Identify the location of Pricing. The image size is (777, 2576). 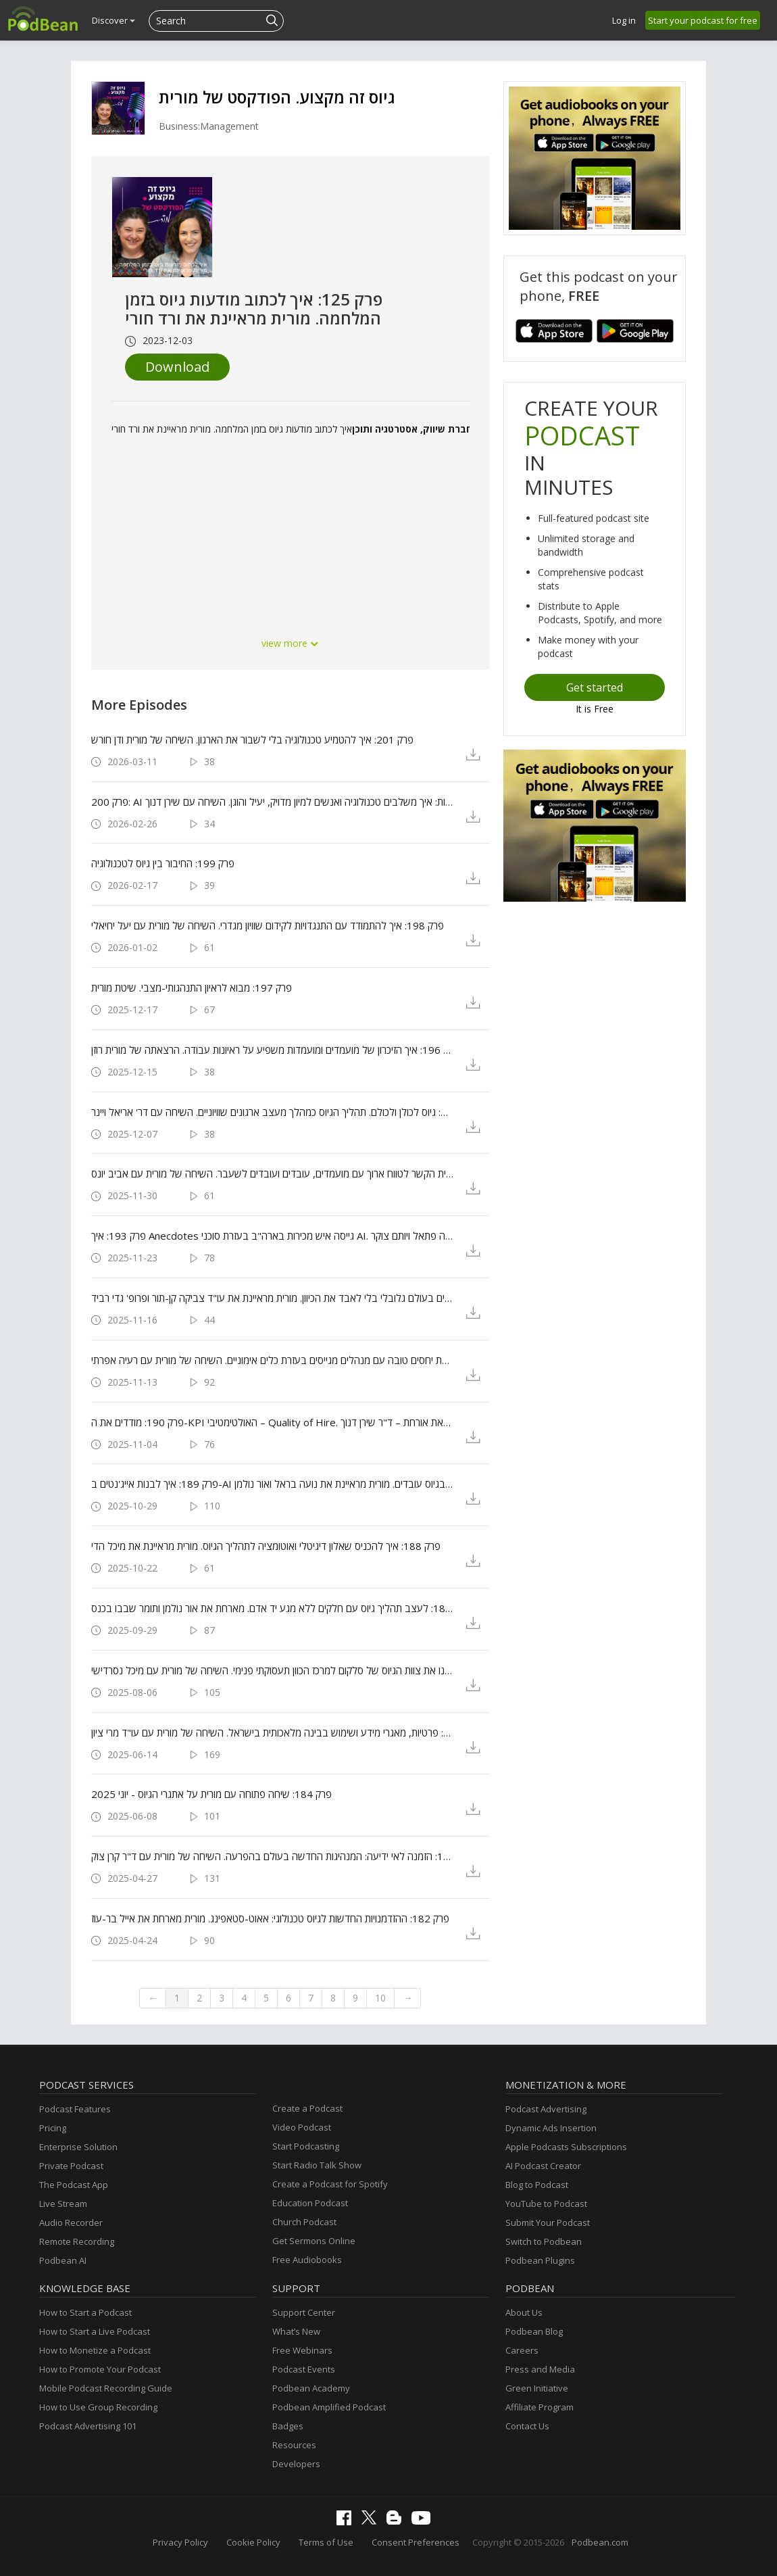
(52, 2128).